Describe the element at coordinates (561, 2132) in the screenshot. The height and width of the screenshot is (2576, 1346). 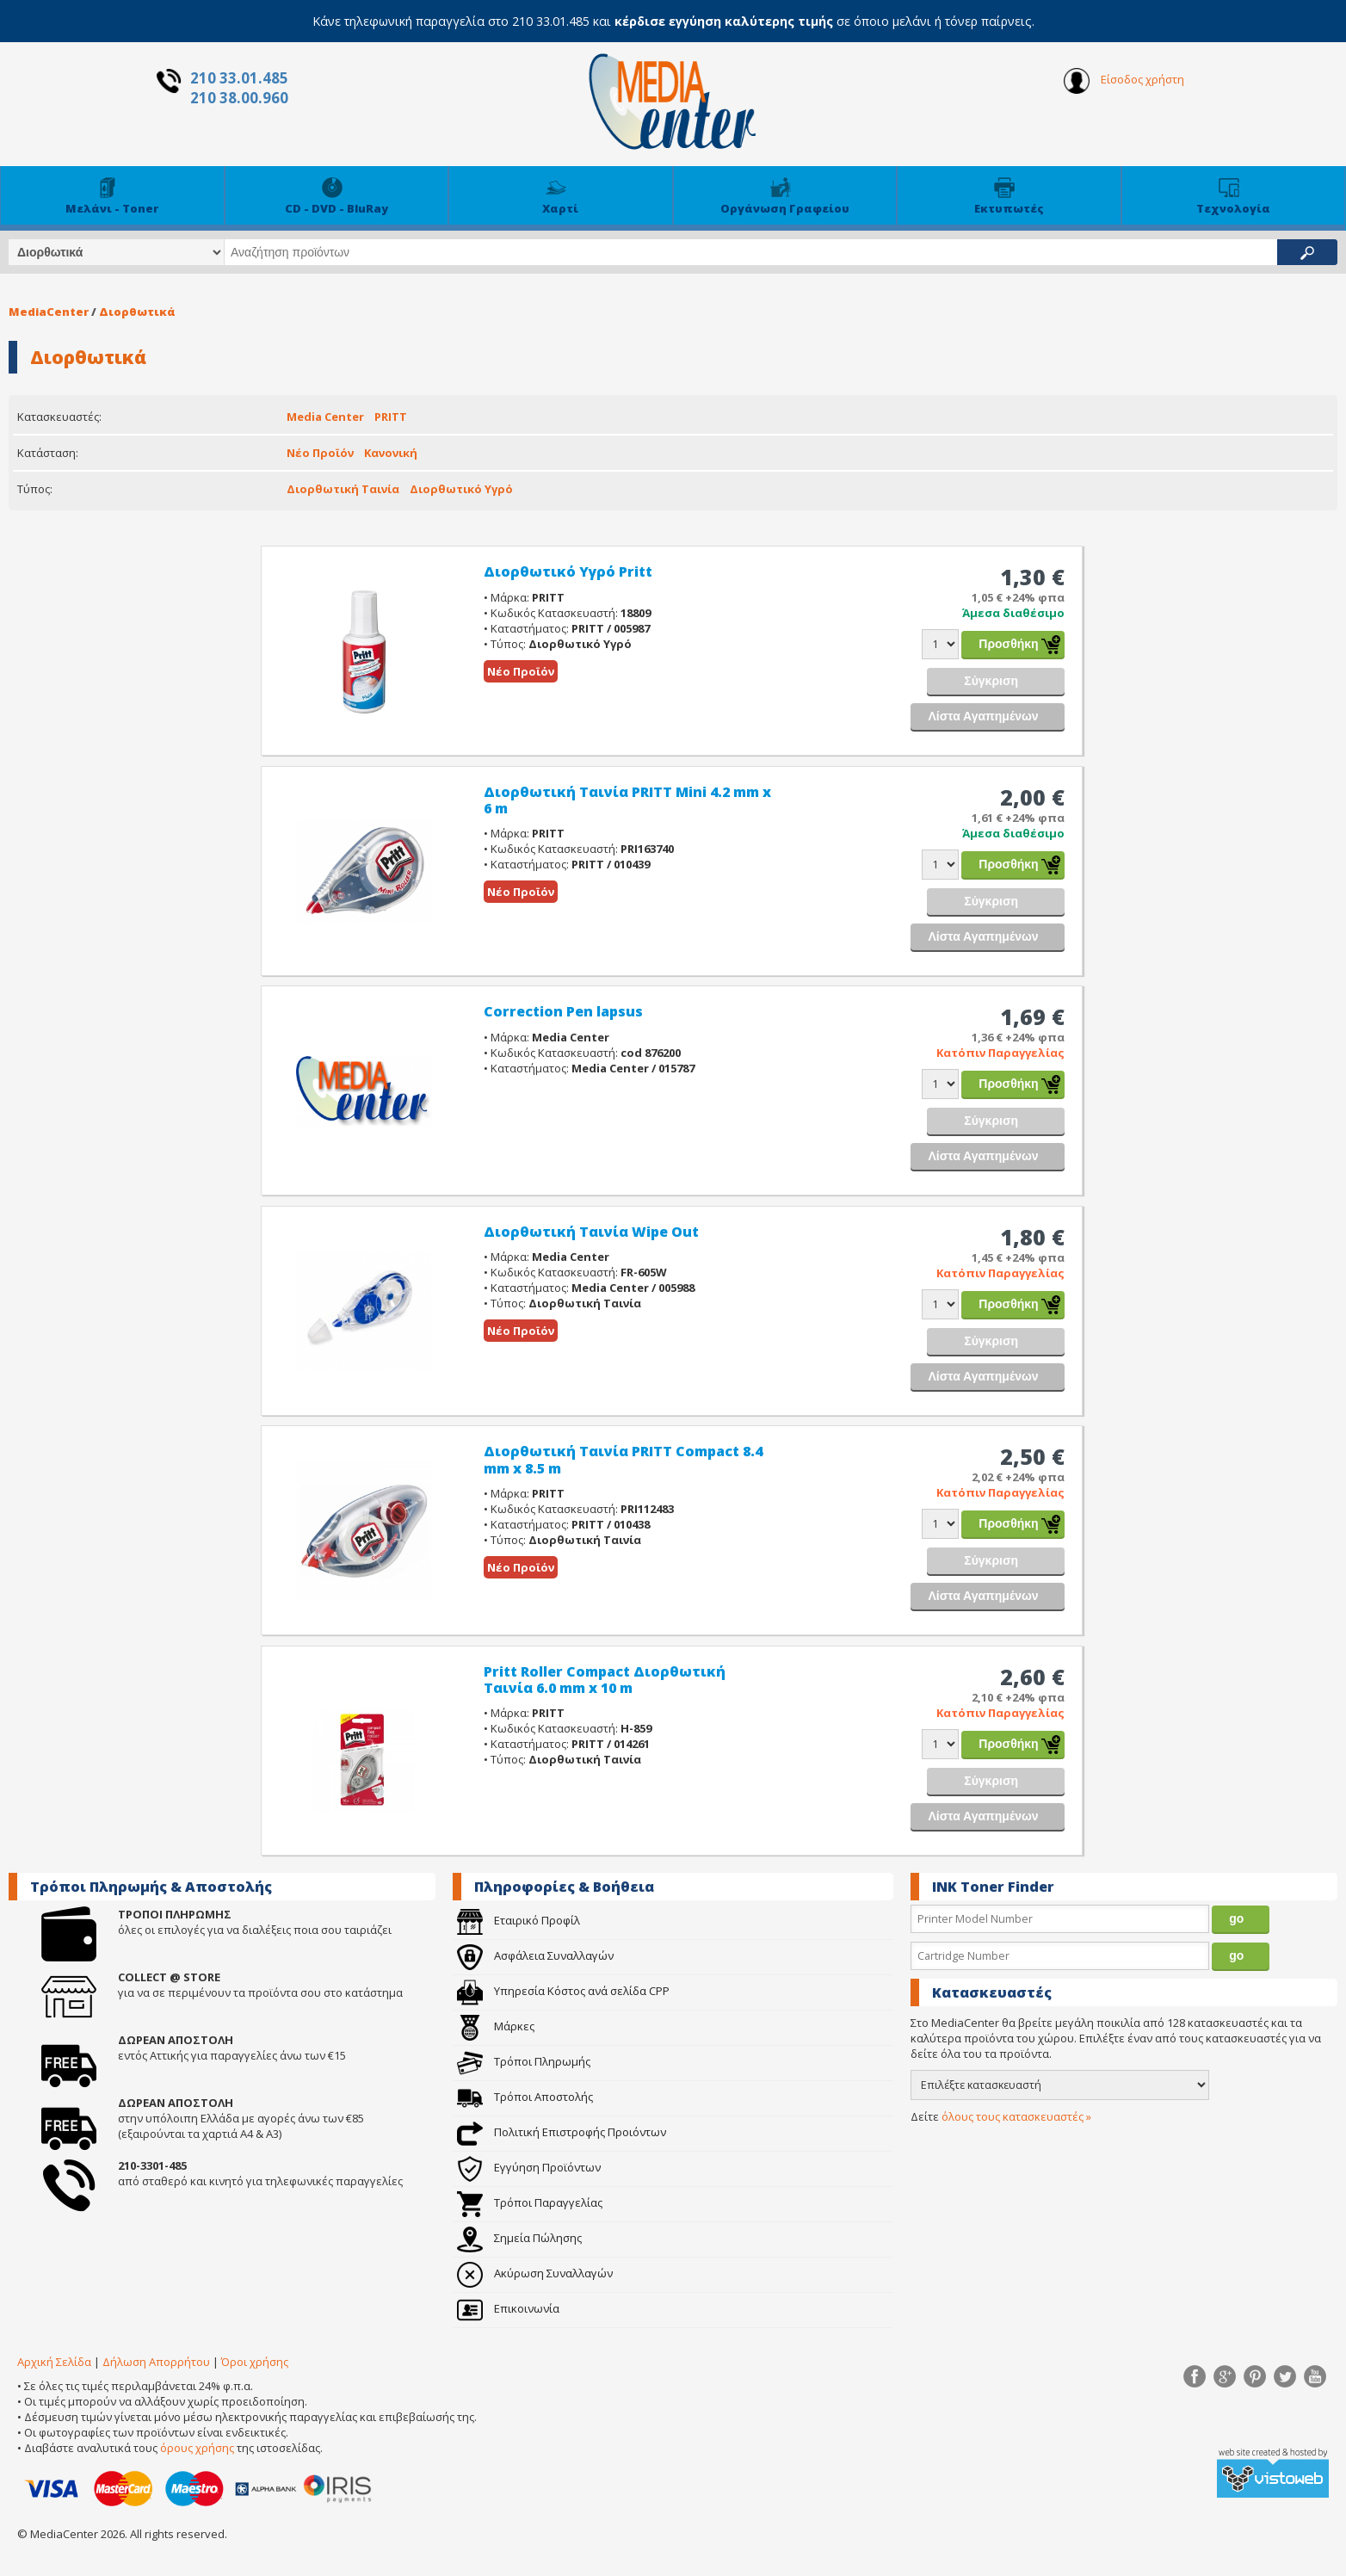
I see `Πολιτική Επιστροφής Προιόντων` at that location.